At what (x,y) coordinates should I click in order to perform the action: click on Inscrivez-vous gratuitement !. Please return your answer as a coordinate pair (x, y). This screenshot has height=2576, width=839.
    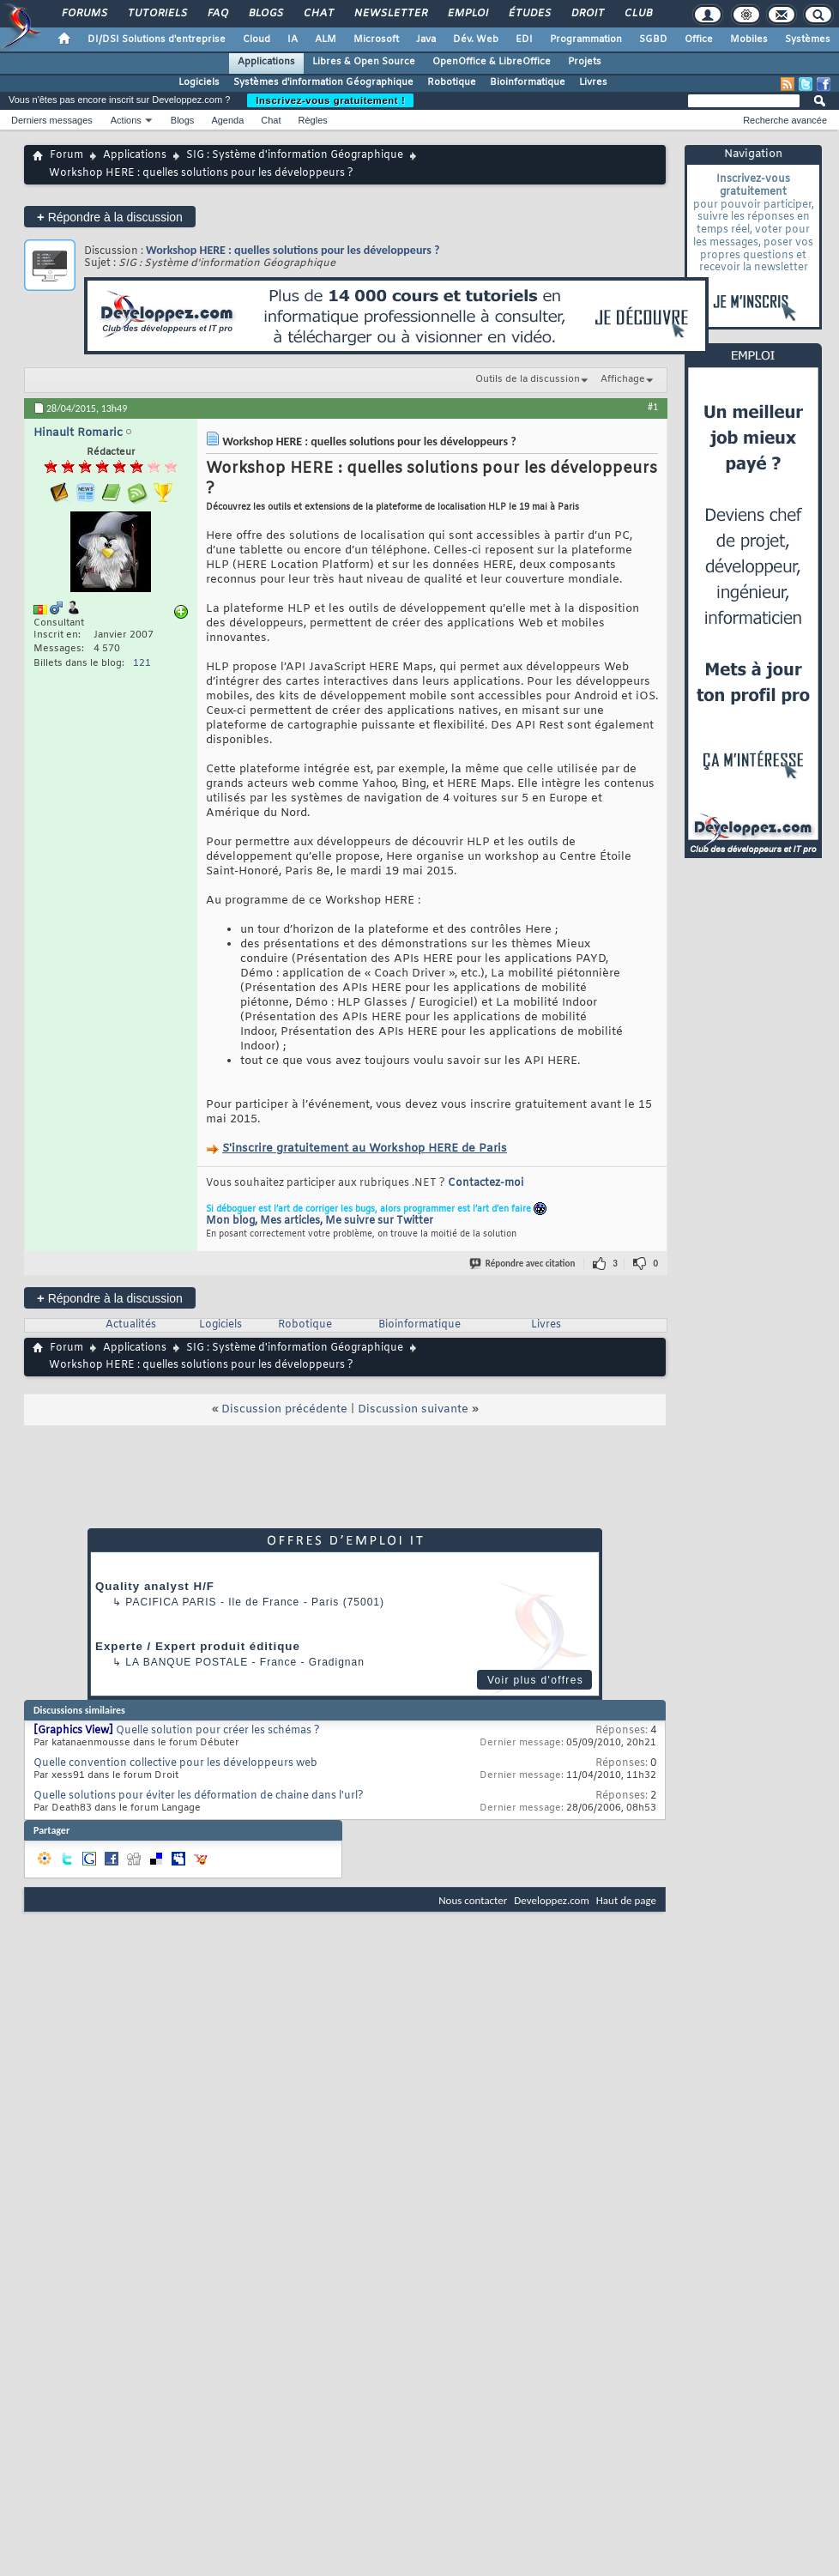
    Looking at the image, I should click on (330, 100).